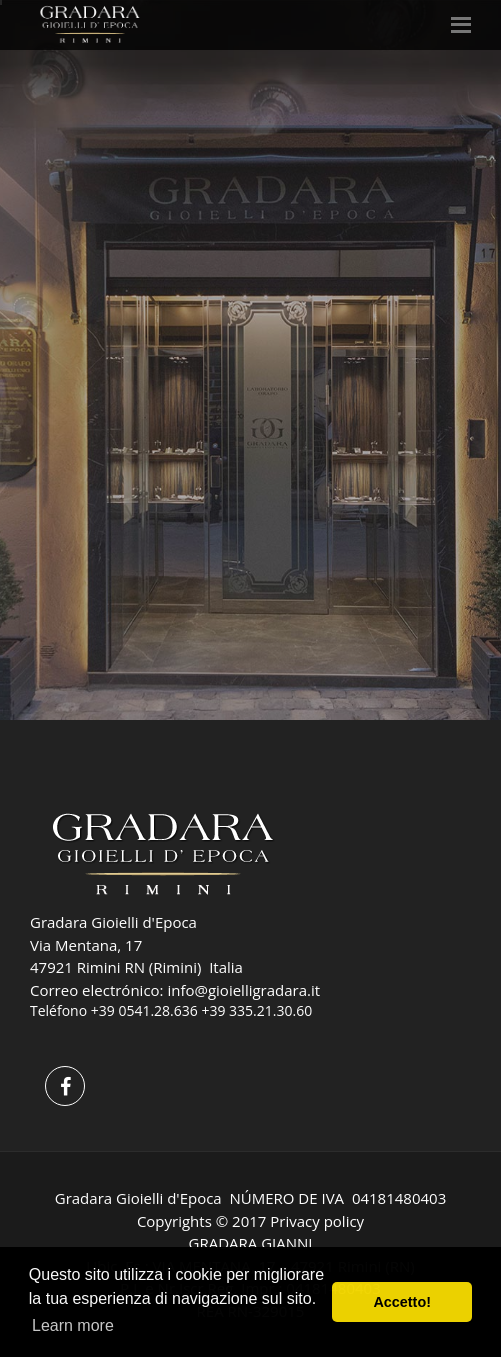 The width and height of the screenshot is (501, 1357). I want to click on +39 0541.28.636, so click(144, 1010).